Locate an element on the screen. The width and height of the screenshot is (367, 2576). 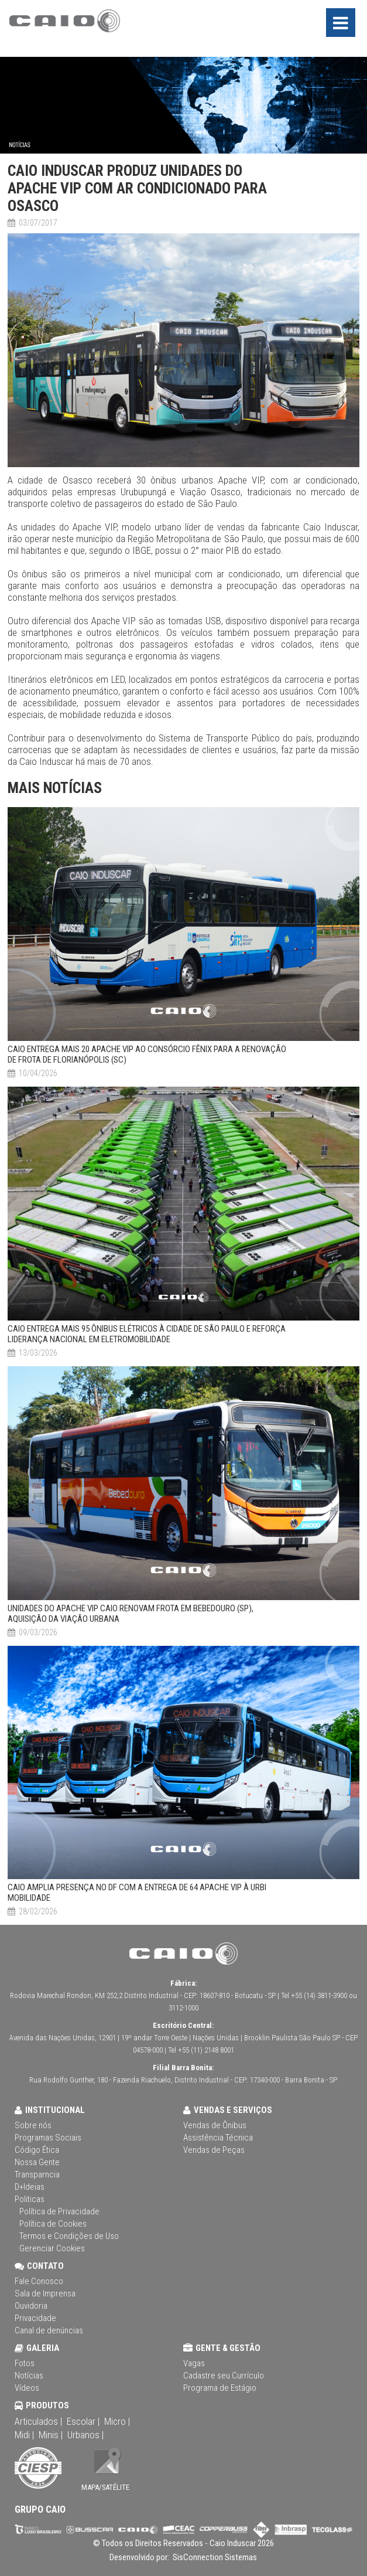
Assistência Técnica is located at coordinates (218, 2137).